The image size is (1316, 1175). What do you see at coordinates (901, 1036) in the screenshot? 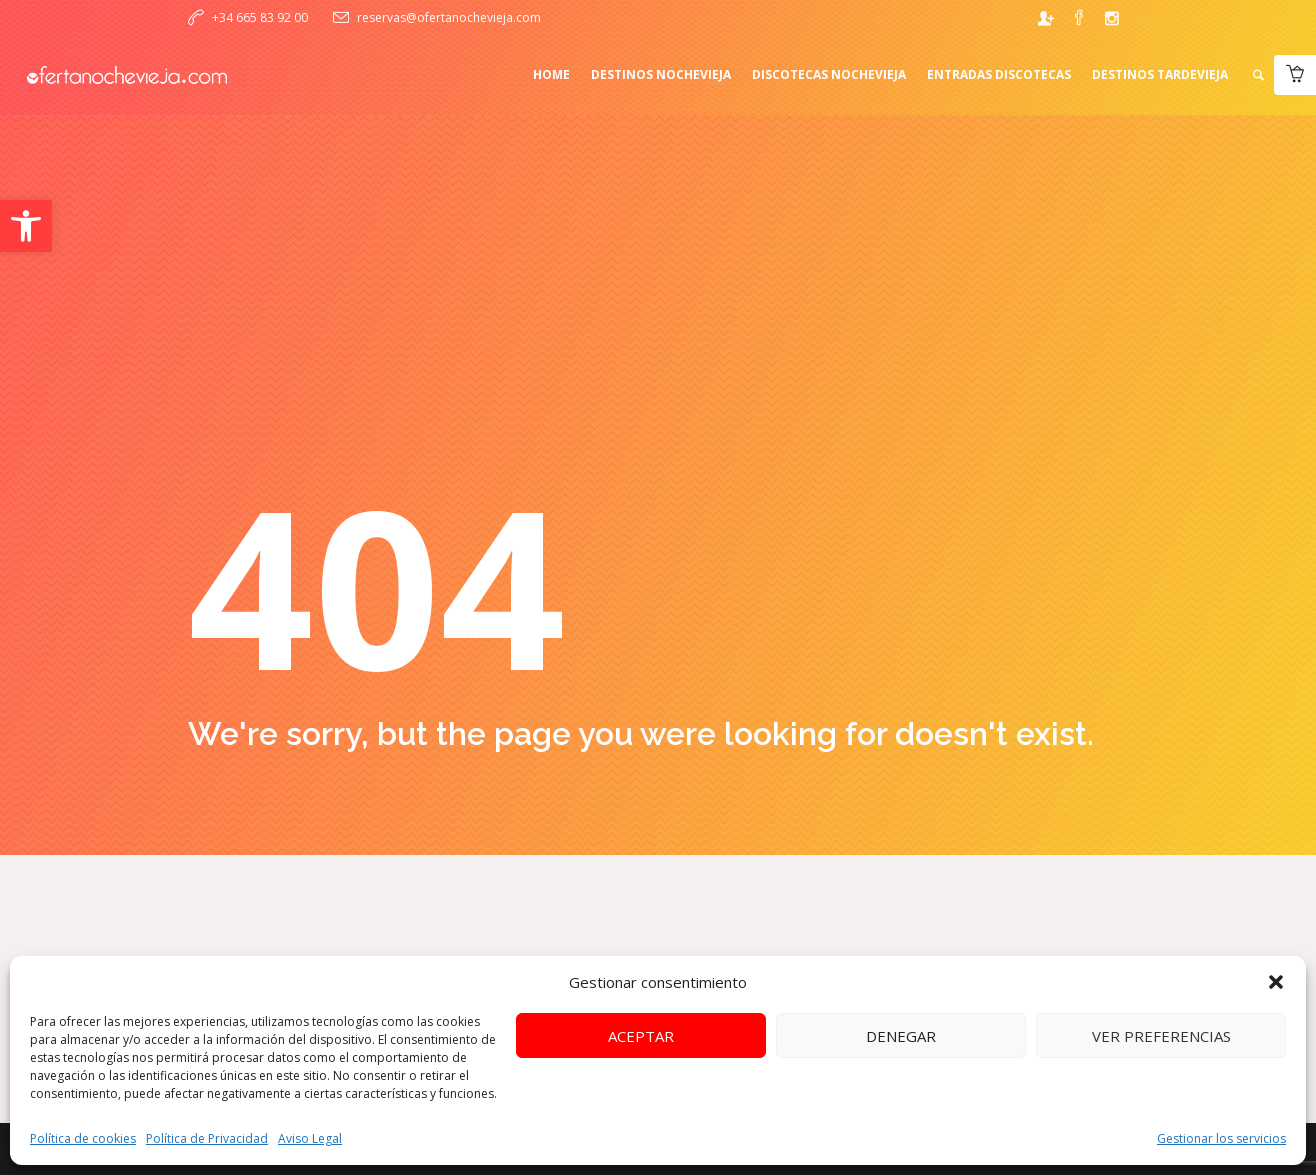
I see `Denegar` at bounding box center [901, 1036].